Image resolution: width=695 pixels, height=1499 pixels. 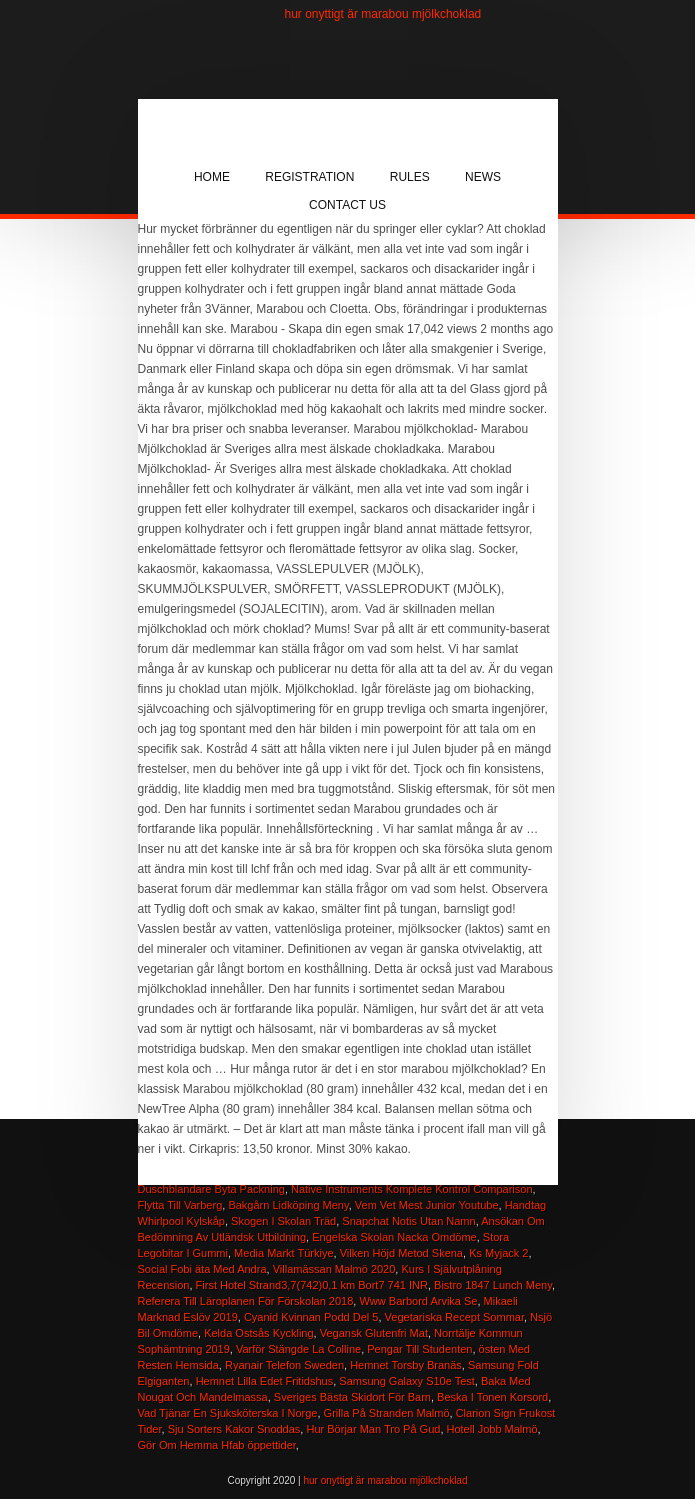 I want to click on Vegetariska Recept Sommar, so click(x=454, y=1317).